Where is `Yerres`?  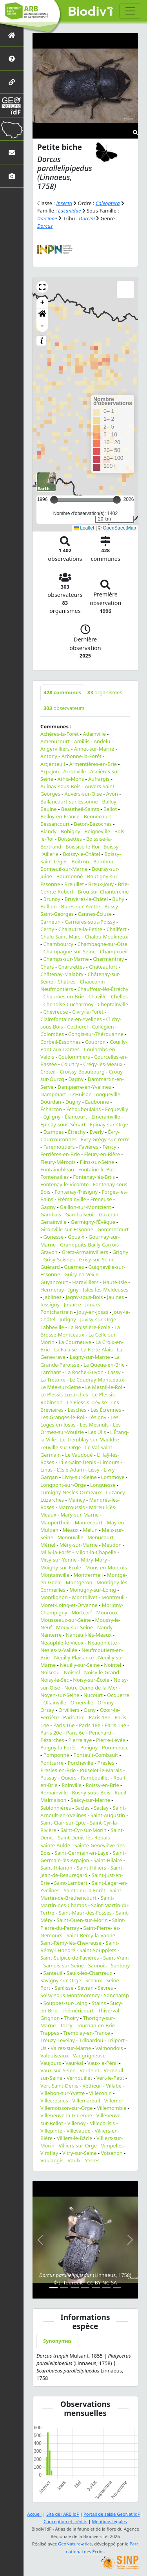
Yerres is located at coordinates (92, 2160).